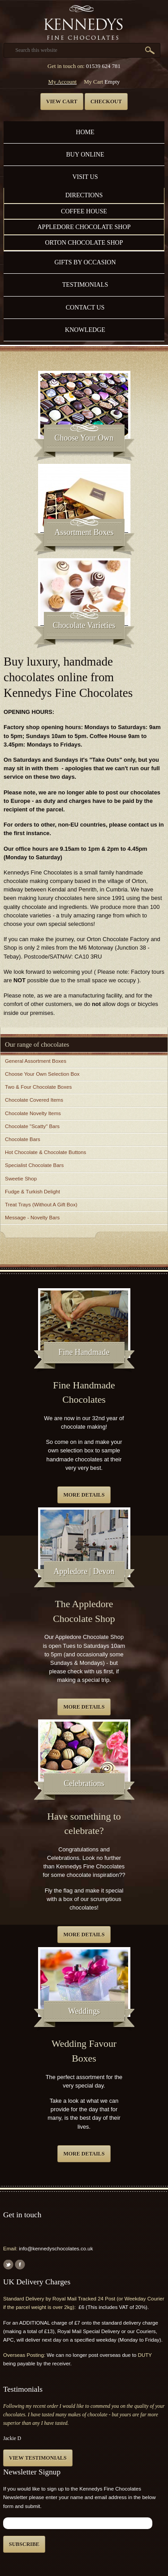 This screenshot has width=168, height=2576. I want to click on Treat Trays (Without A Gift Box), so click(41, 1204).